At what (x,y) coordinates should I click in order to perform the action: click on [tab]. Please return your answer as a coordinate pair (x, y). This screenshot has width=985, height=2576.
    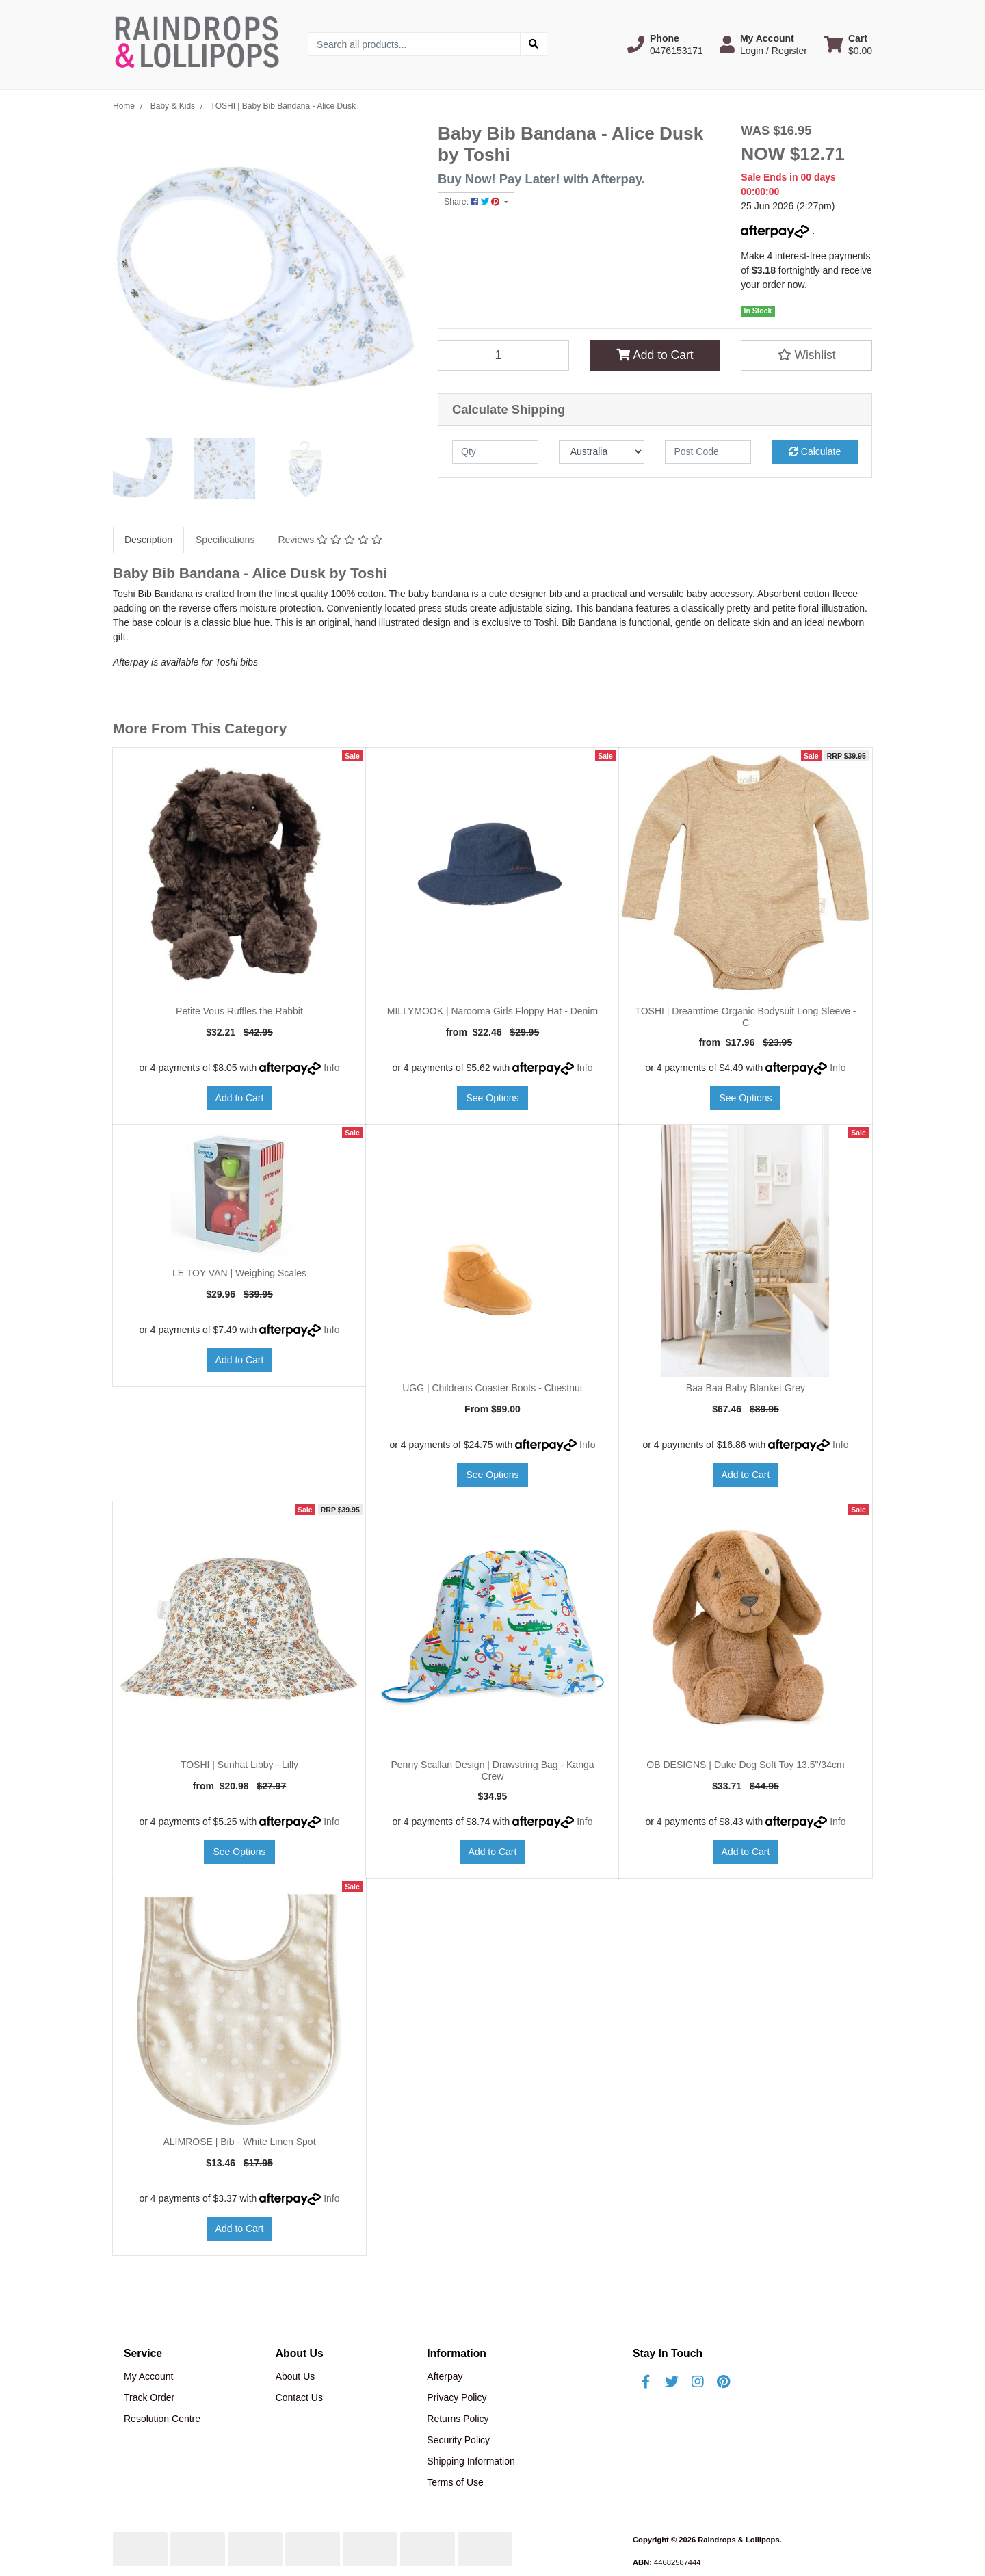
    Looking at the image, I should click on (148, 540).